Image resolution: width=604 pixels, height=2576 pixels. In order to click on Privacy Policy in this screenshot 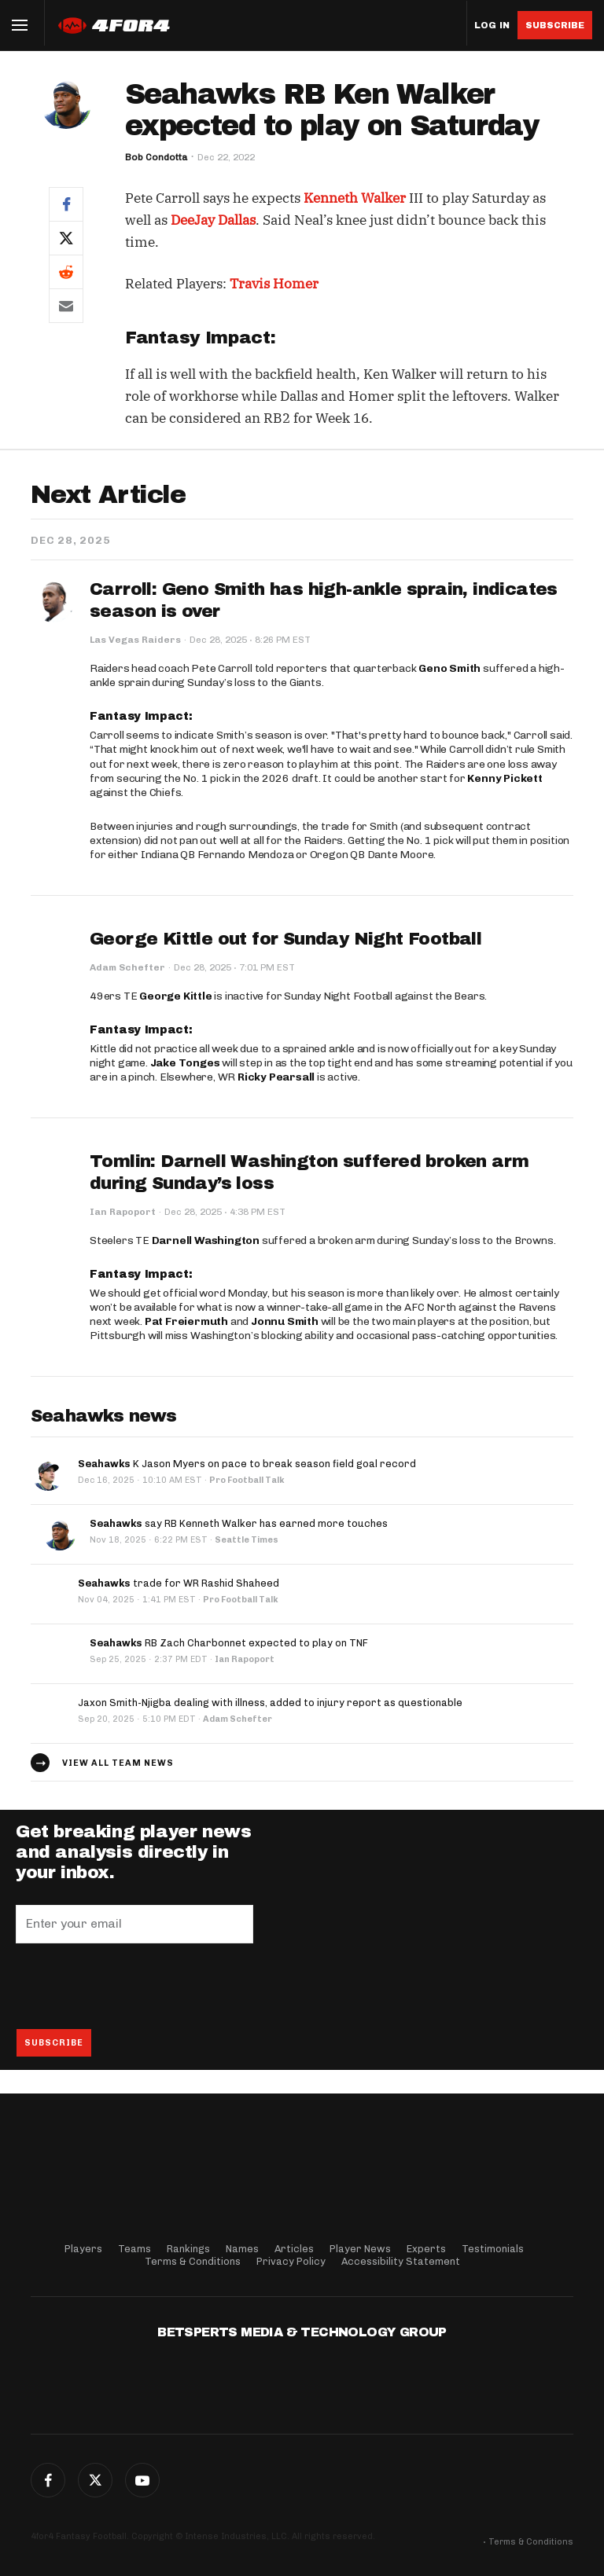, I will do `click(291, 2261)`.